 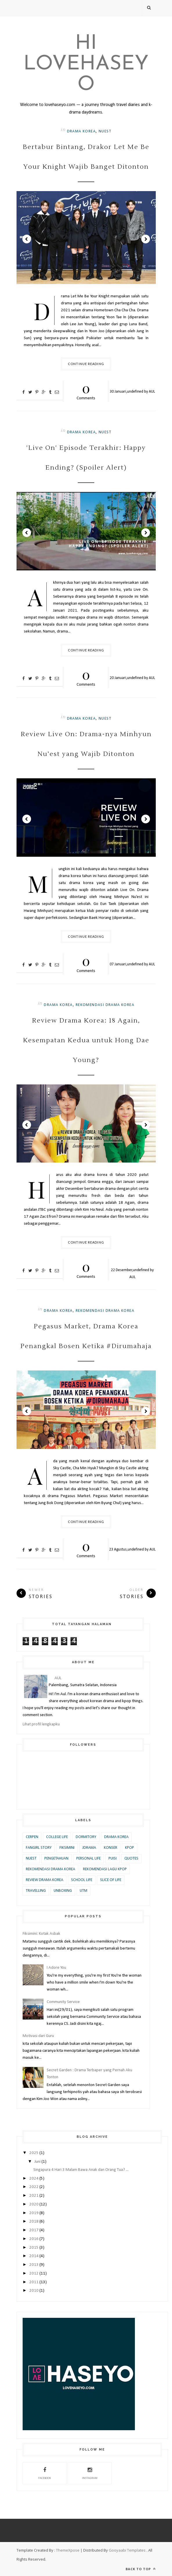 I want to click on Travelling, so click(x=36, y=1891).